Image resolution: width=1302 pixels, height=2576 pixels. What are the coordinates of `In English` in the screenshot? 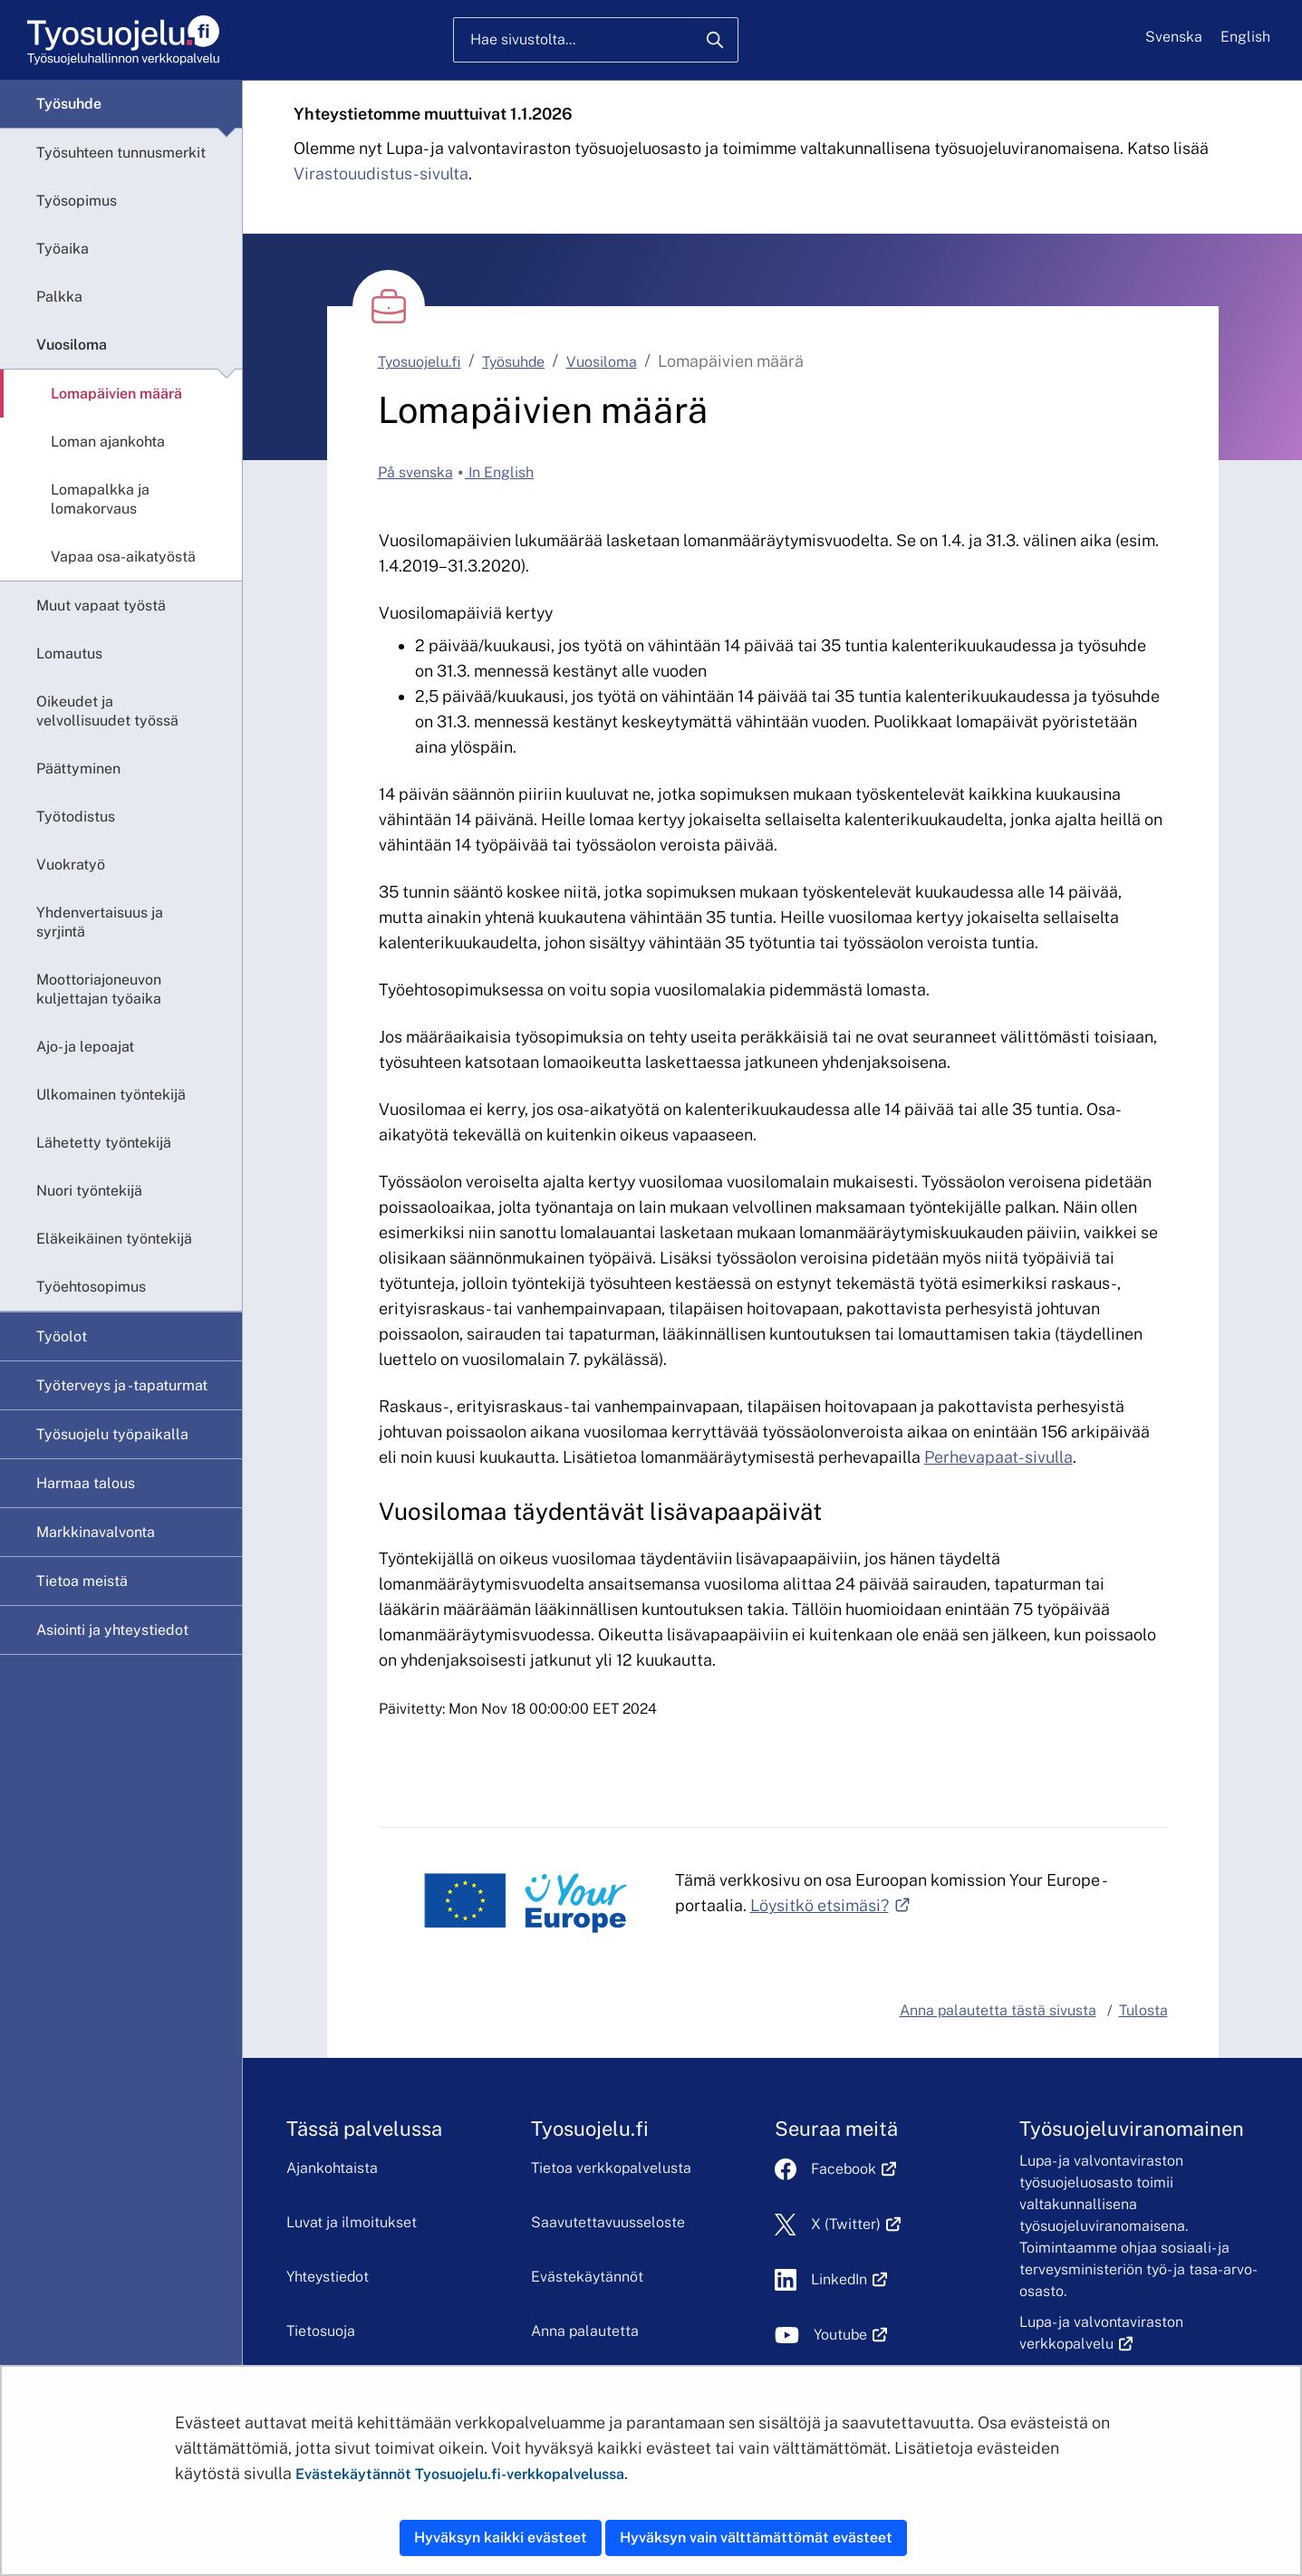 It's located at (499, 472).